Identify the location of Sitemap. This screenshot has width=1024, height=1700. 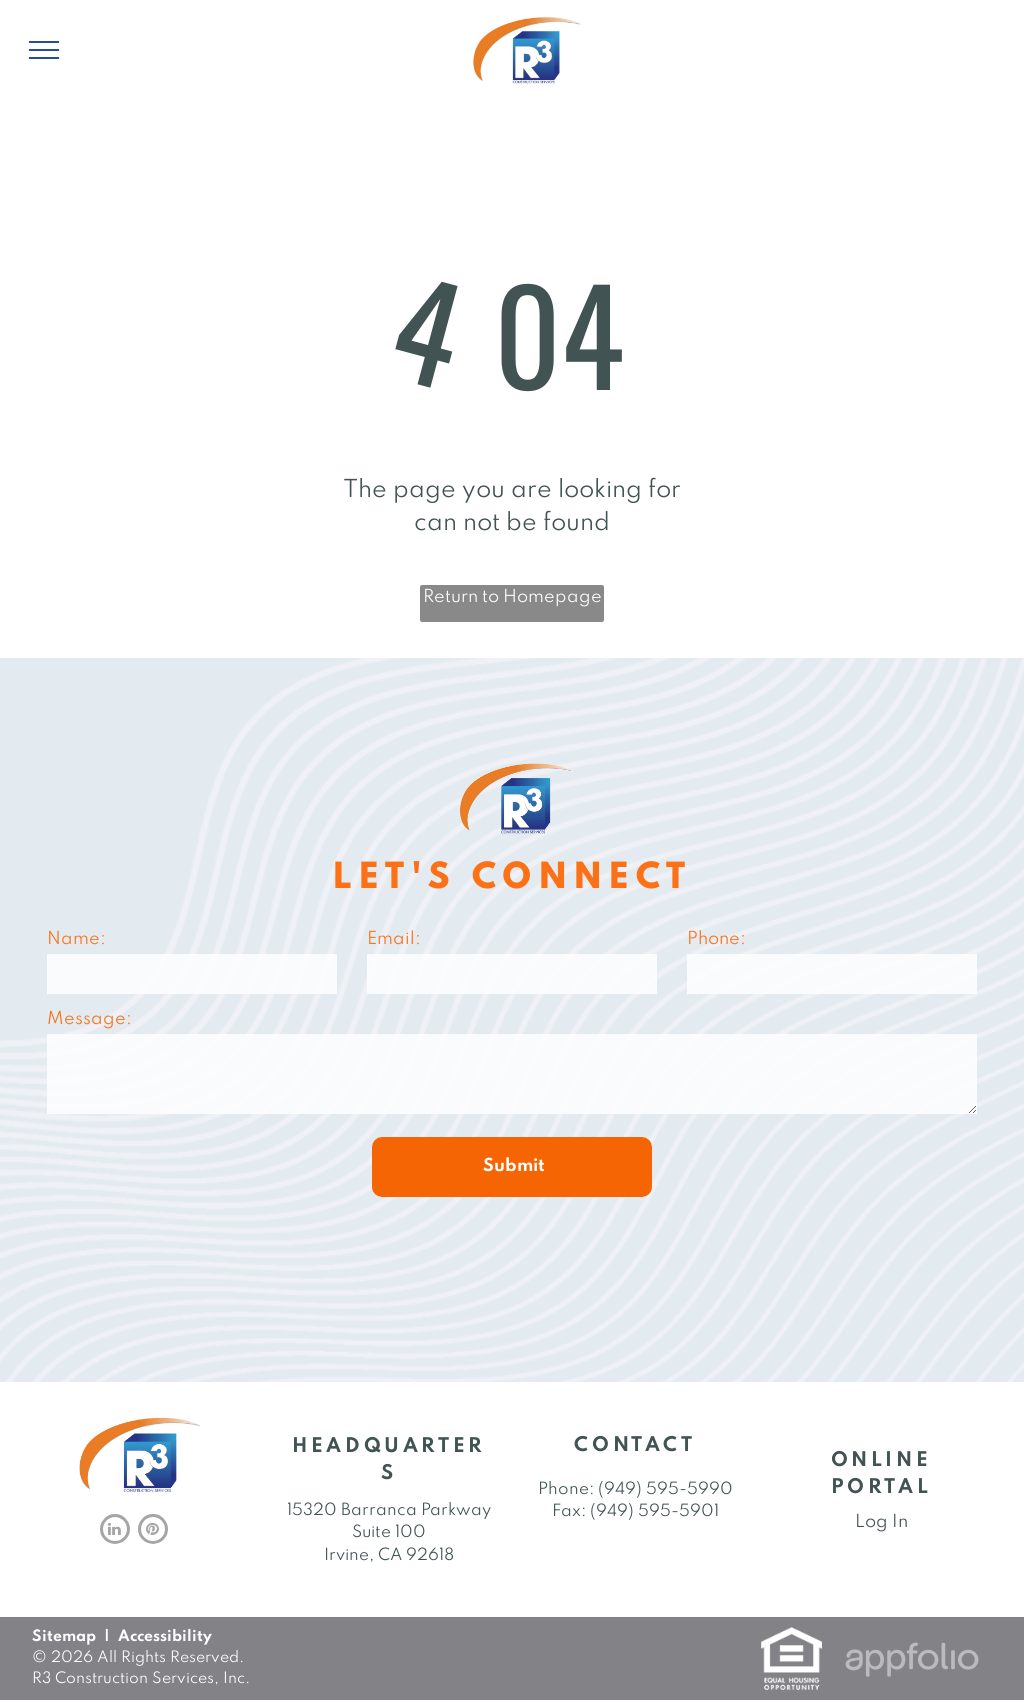
(64, 1637).